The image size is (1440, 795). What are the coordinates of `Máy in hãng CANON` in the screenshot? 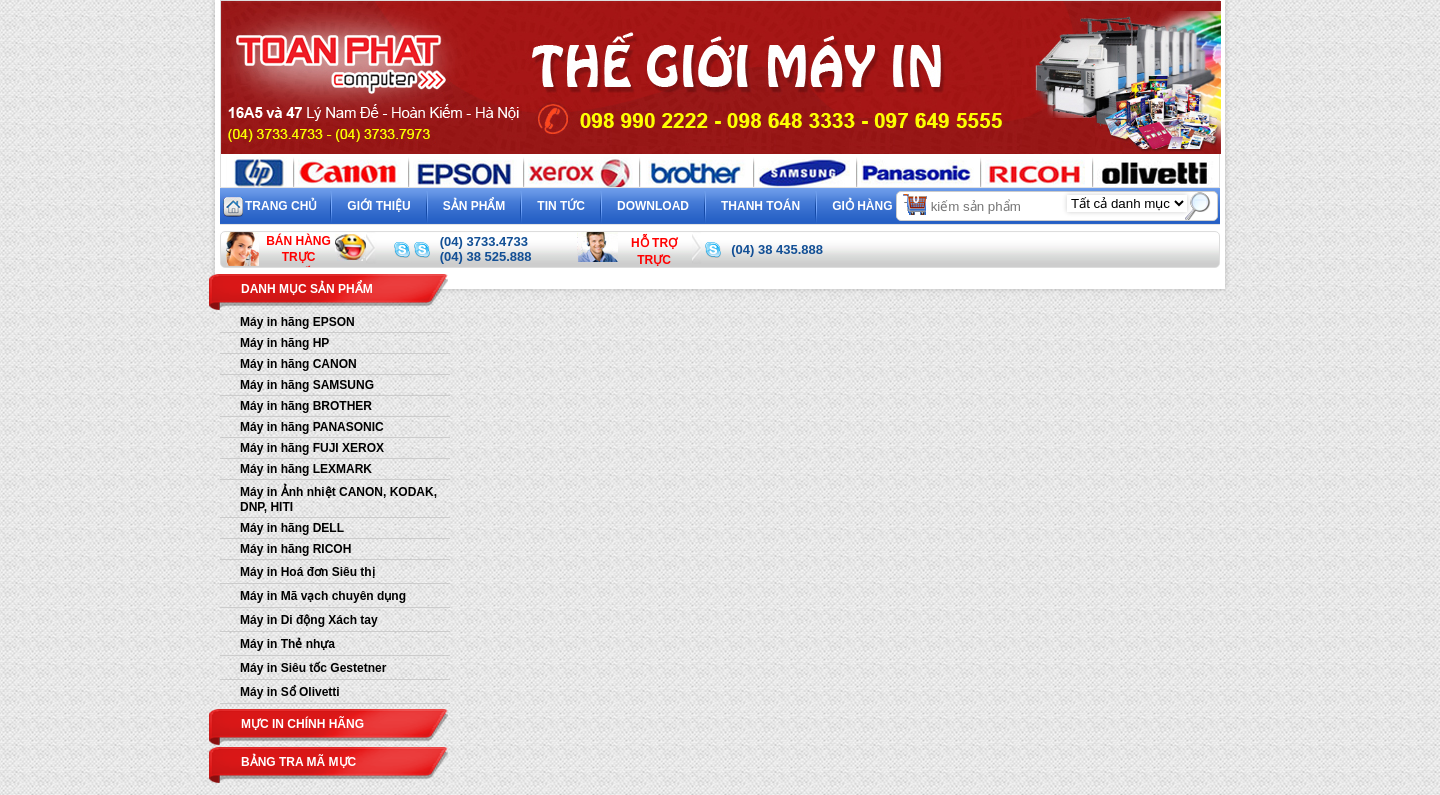 It's located at (298, 364).